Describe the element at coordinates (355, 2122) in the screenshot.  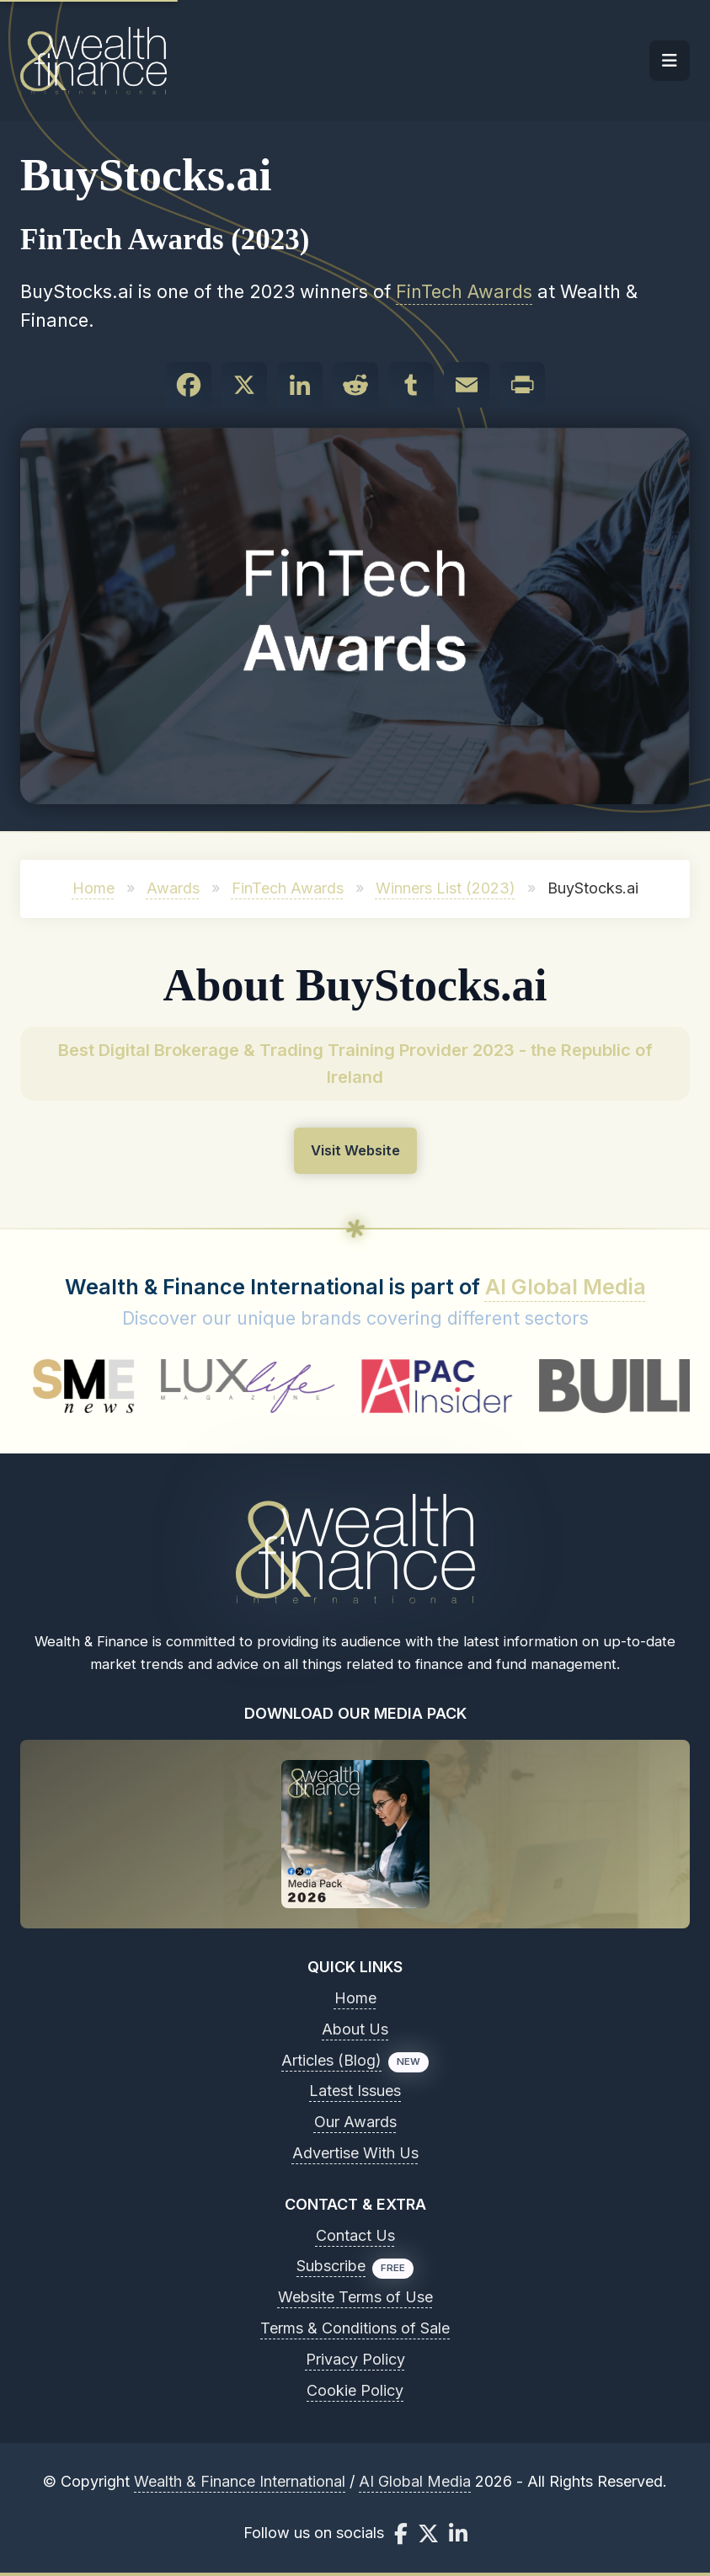
I see `Our Awards` at that location.